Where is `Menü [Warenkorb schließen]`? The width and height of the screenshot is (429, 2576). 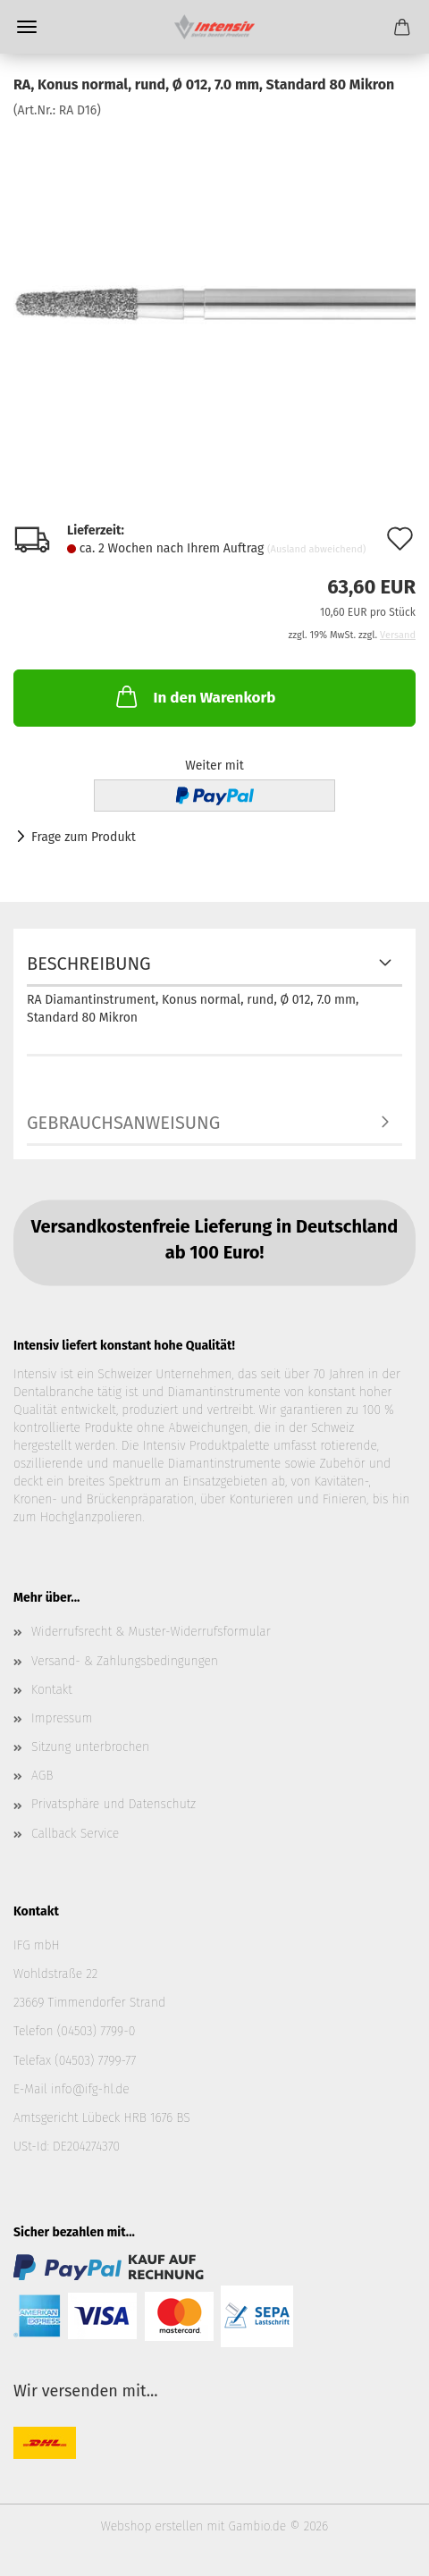
Menü [Warenkorb schließen] is located at coordinates (27, 27).